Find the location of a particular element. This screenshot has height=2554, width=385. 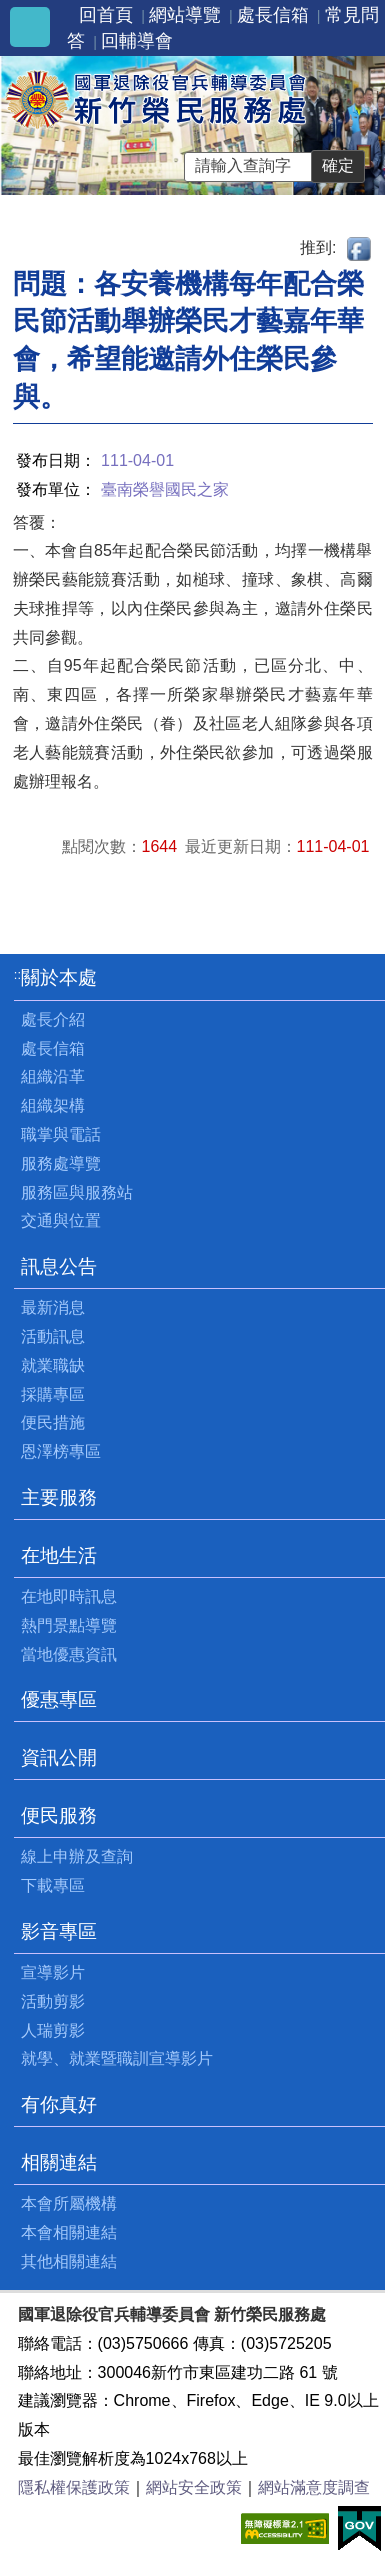

便民措施 is located at coordinates (53, 1422).